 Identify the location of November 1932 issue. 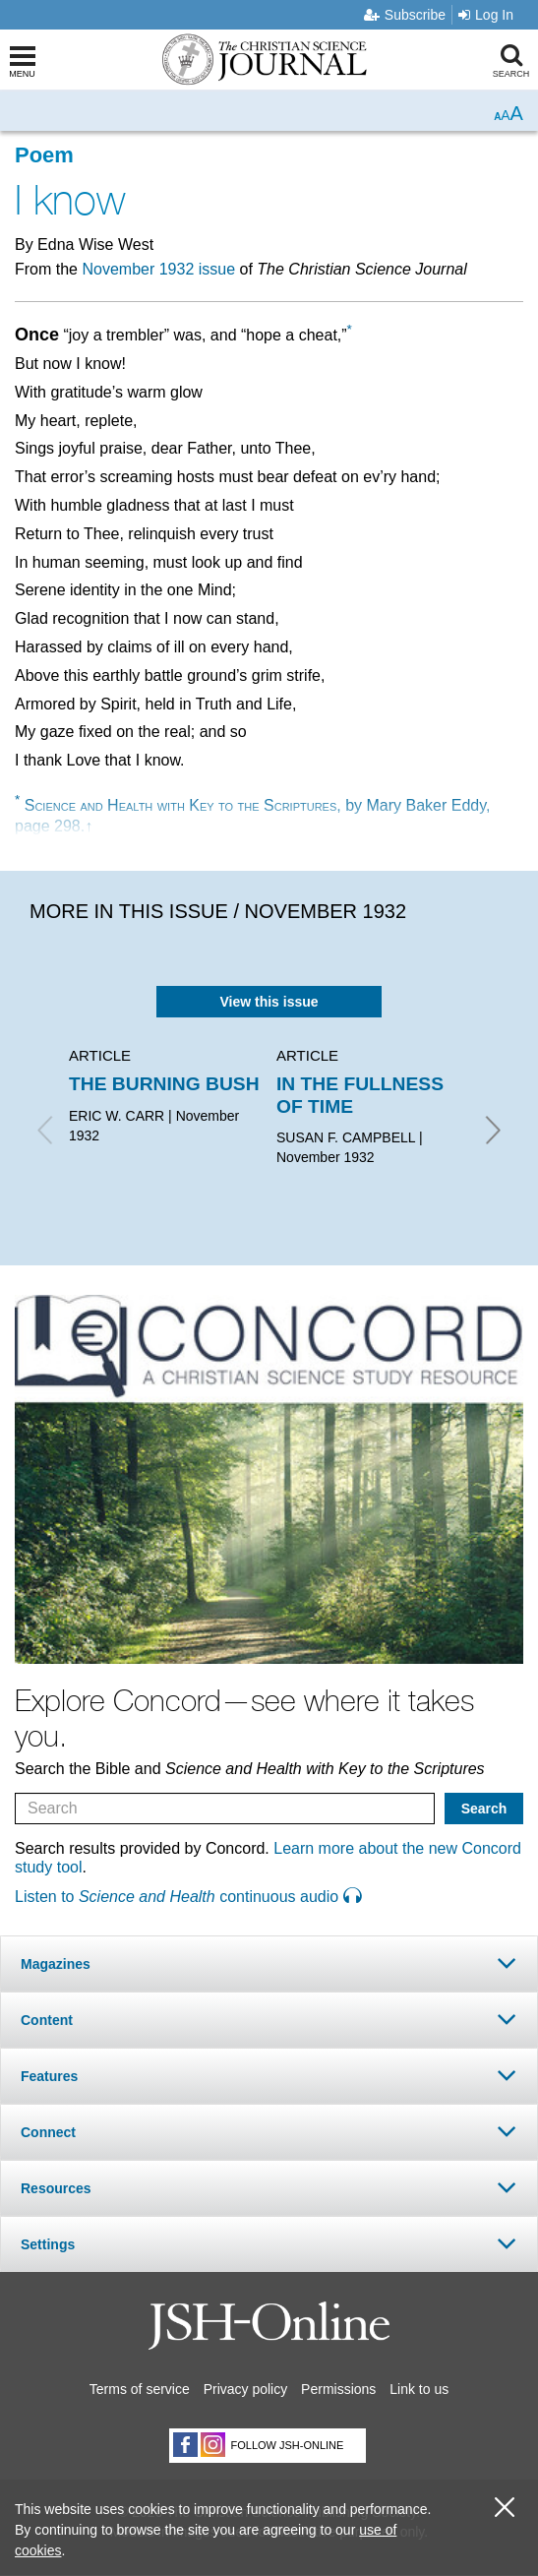
(158, 269).